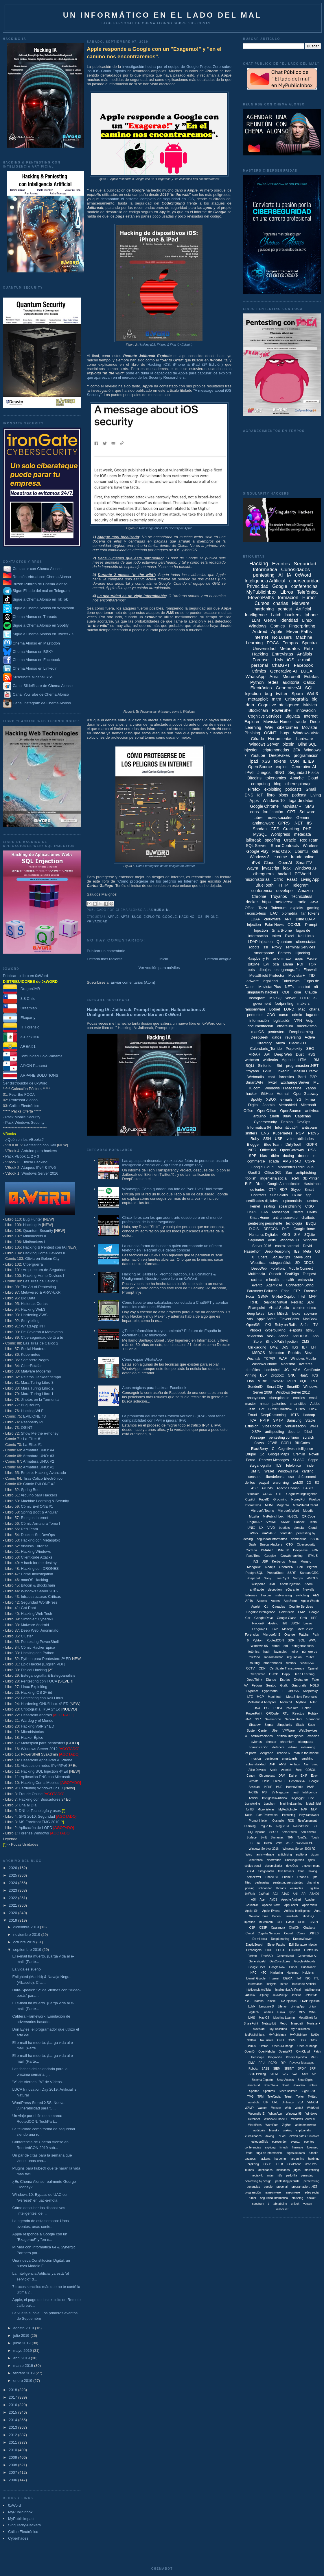  What do you see at coordinates (312, 1296) in the screenshot?
I see `MVP` at bounding box center [312, 1296].